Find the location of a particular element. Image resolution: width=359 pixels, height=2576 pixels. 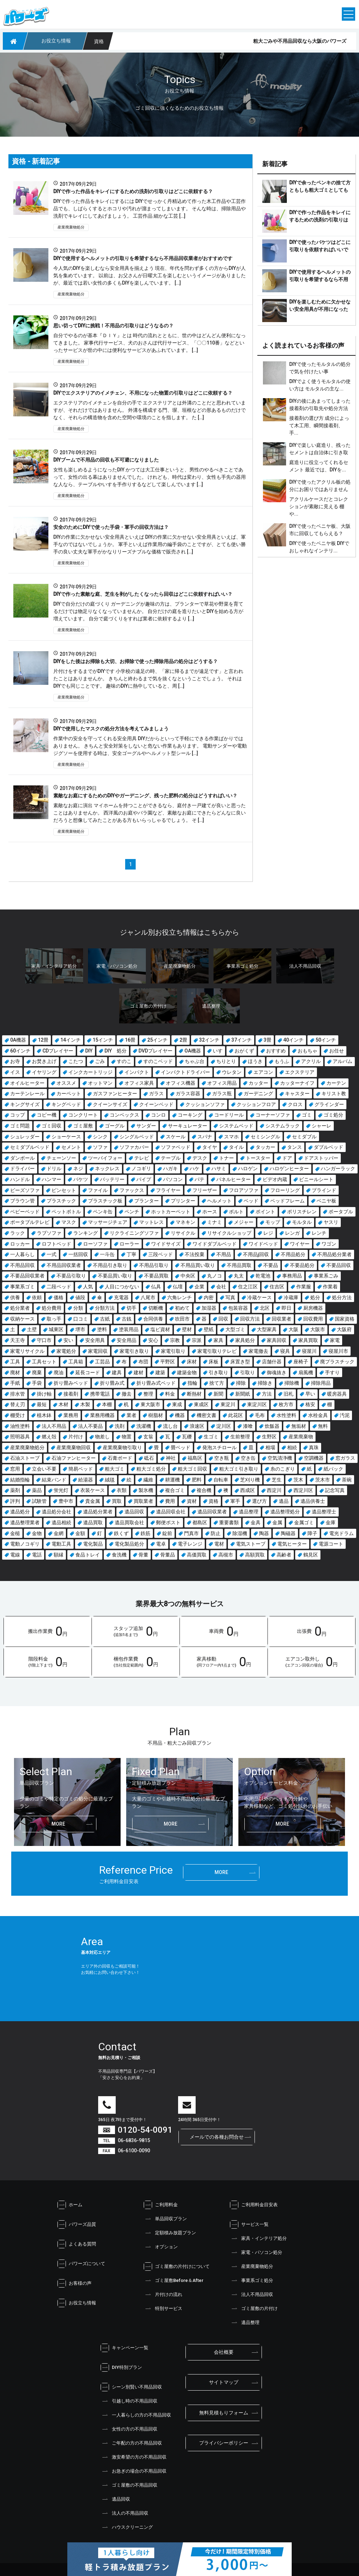

防止 is located at coordinates (216, 1533).